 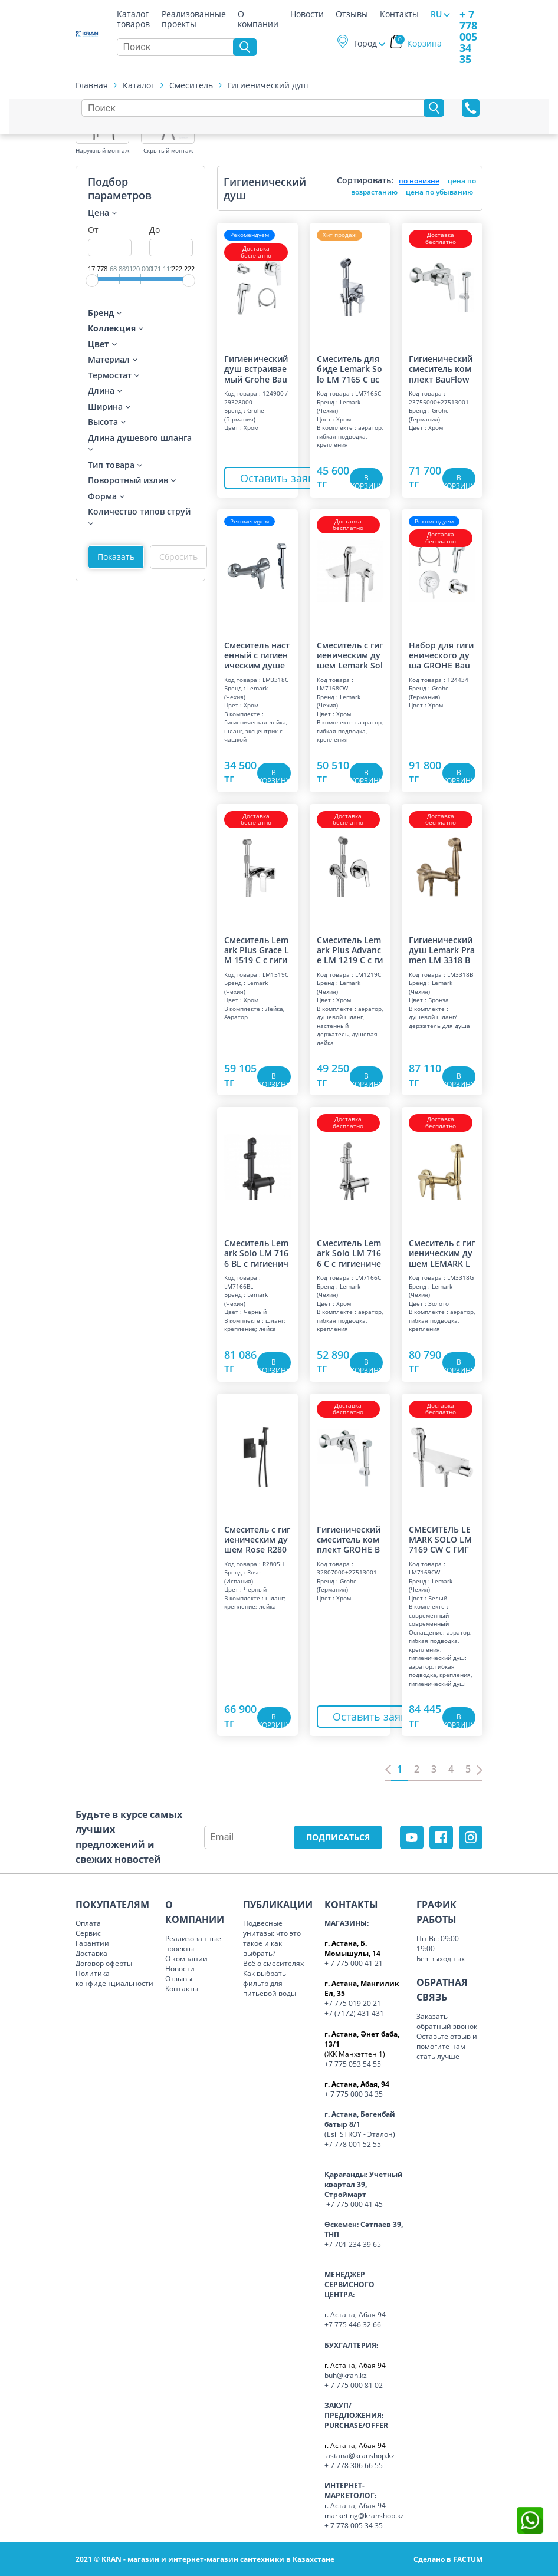 What do you see at coordinates (178, 47) in the screenshot?
I see `[Search]` at bounding box center [178, 47].